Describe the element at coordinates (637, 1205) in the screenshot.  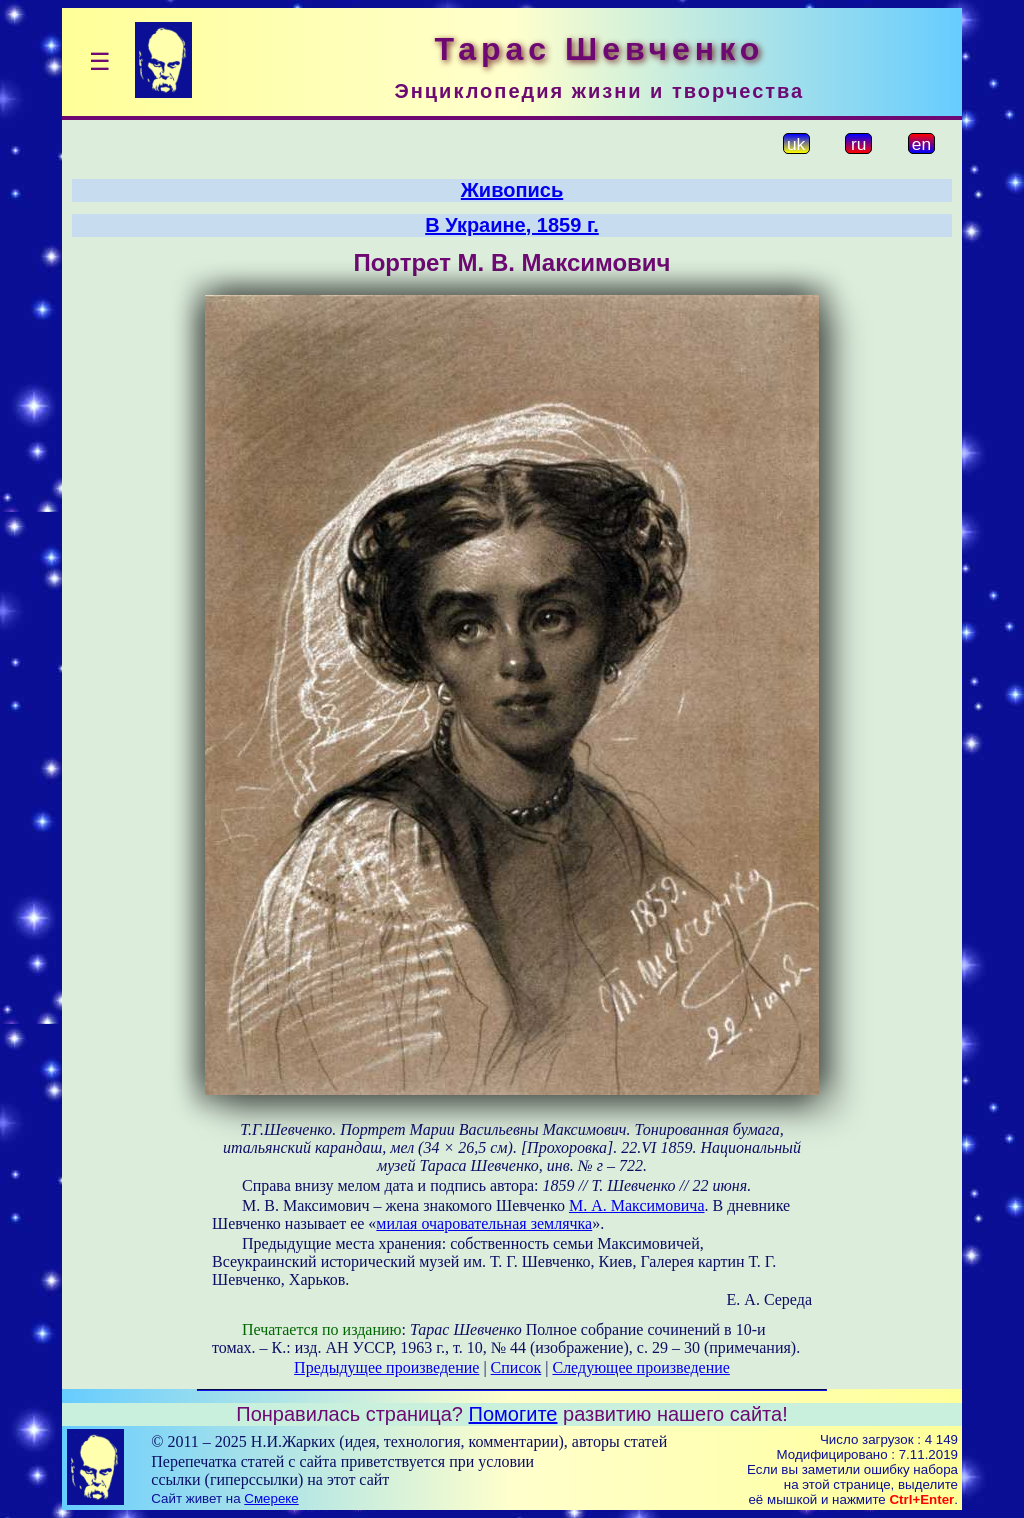
I see `М. А. Максимовича` at that location.